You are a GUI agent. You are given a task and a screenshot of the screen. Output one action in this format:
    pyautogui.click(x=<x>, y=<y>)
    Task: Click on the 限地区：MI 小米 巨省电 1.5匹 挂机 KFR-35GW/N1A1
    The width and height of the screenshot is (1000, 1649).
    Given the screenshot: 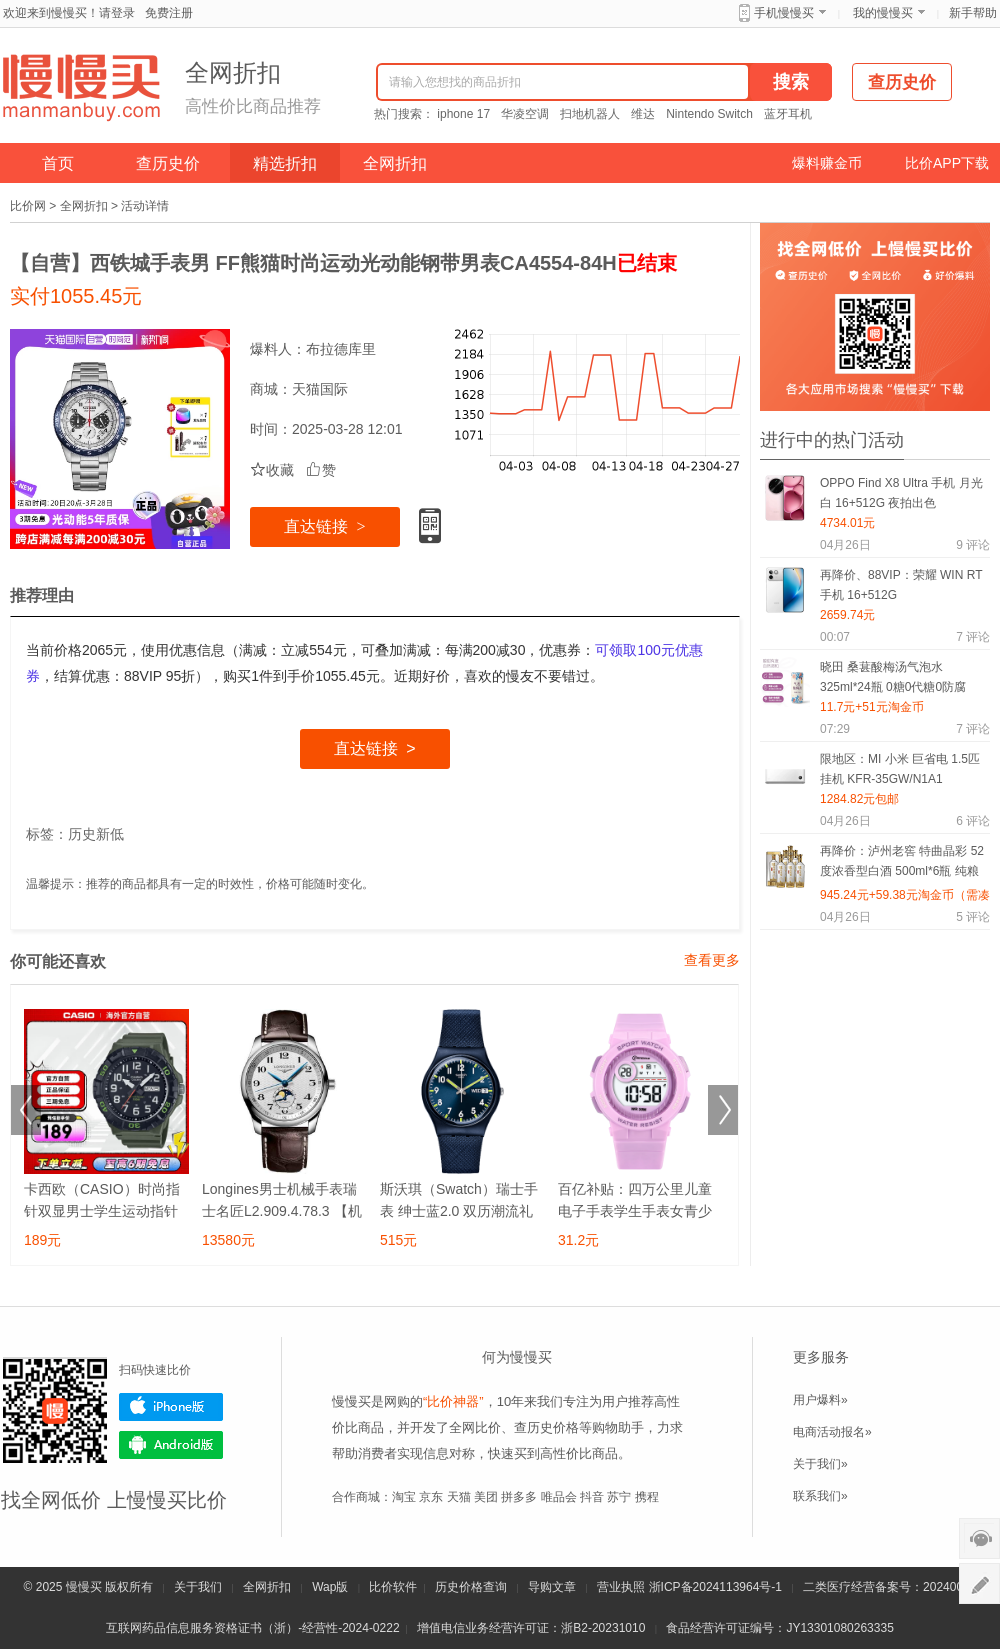 What is the action you would take?
    pyautogui.click(x=900, y=769)
    